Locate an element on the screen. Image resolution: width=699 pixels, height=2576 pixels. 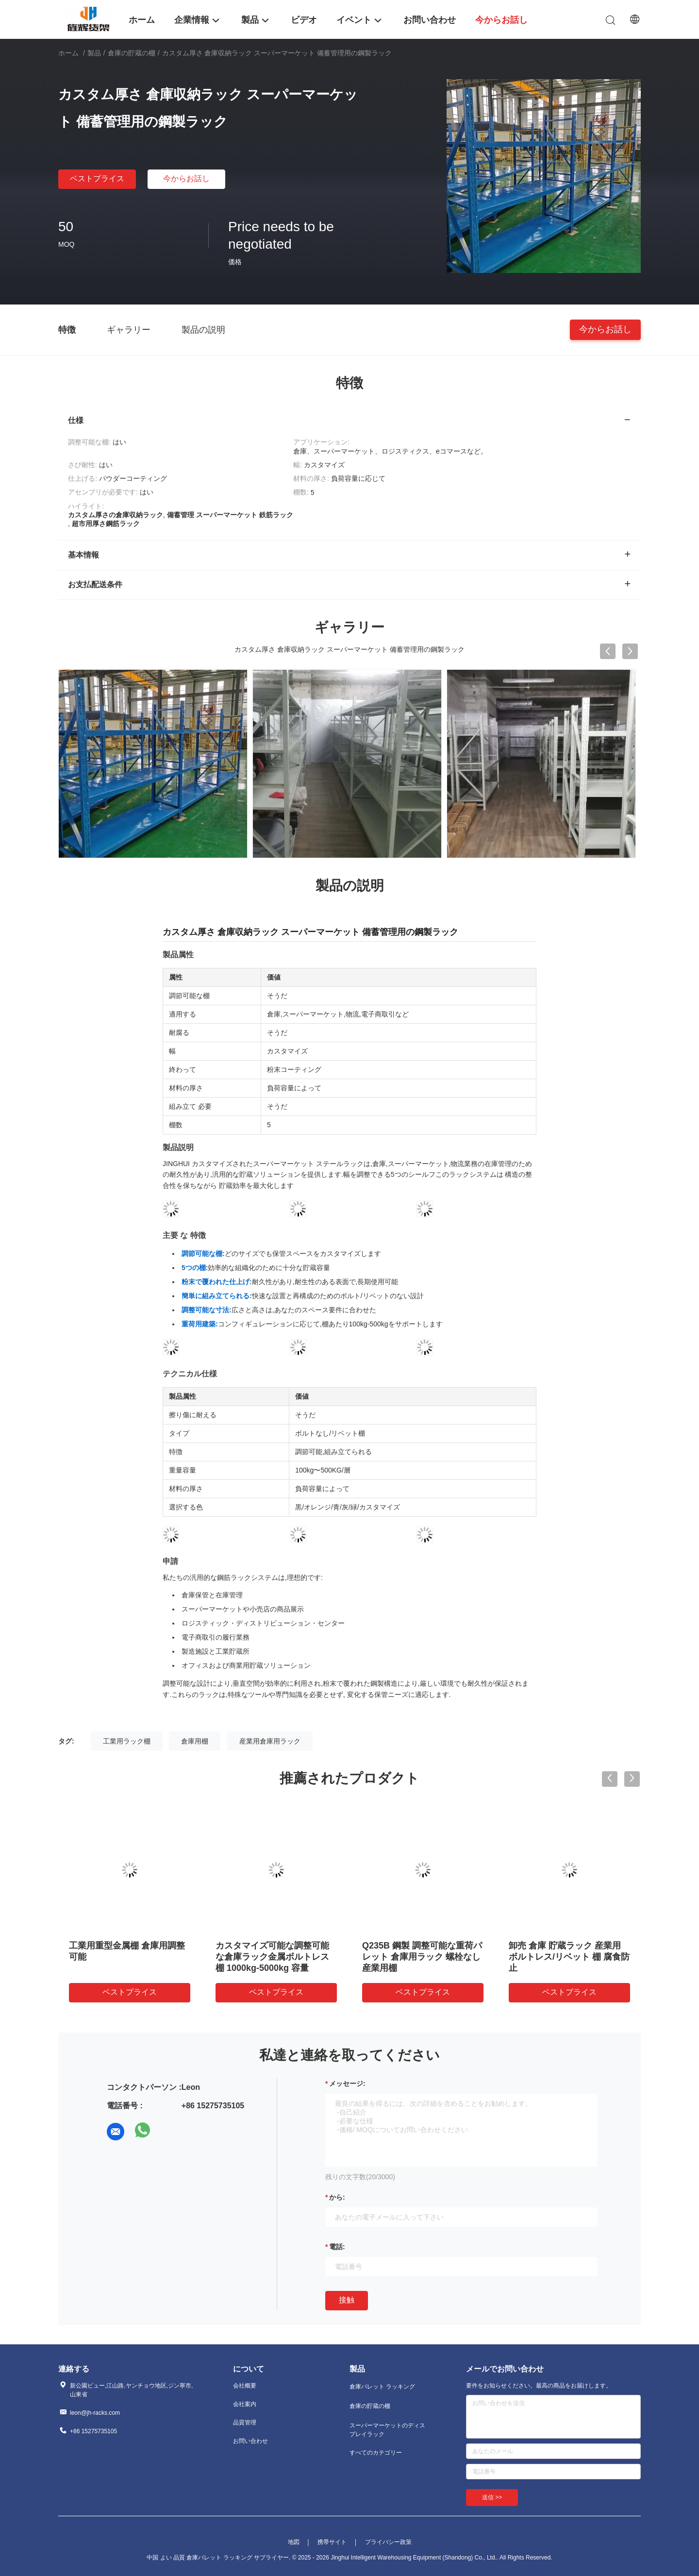
会社概要 is located at coordinates (244, 2385).